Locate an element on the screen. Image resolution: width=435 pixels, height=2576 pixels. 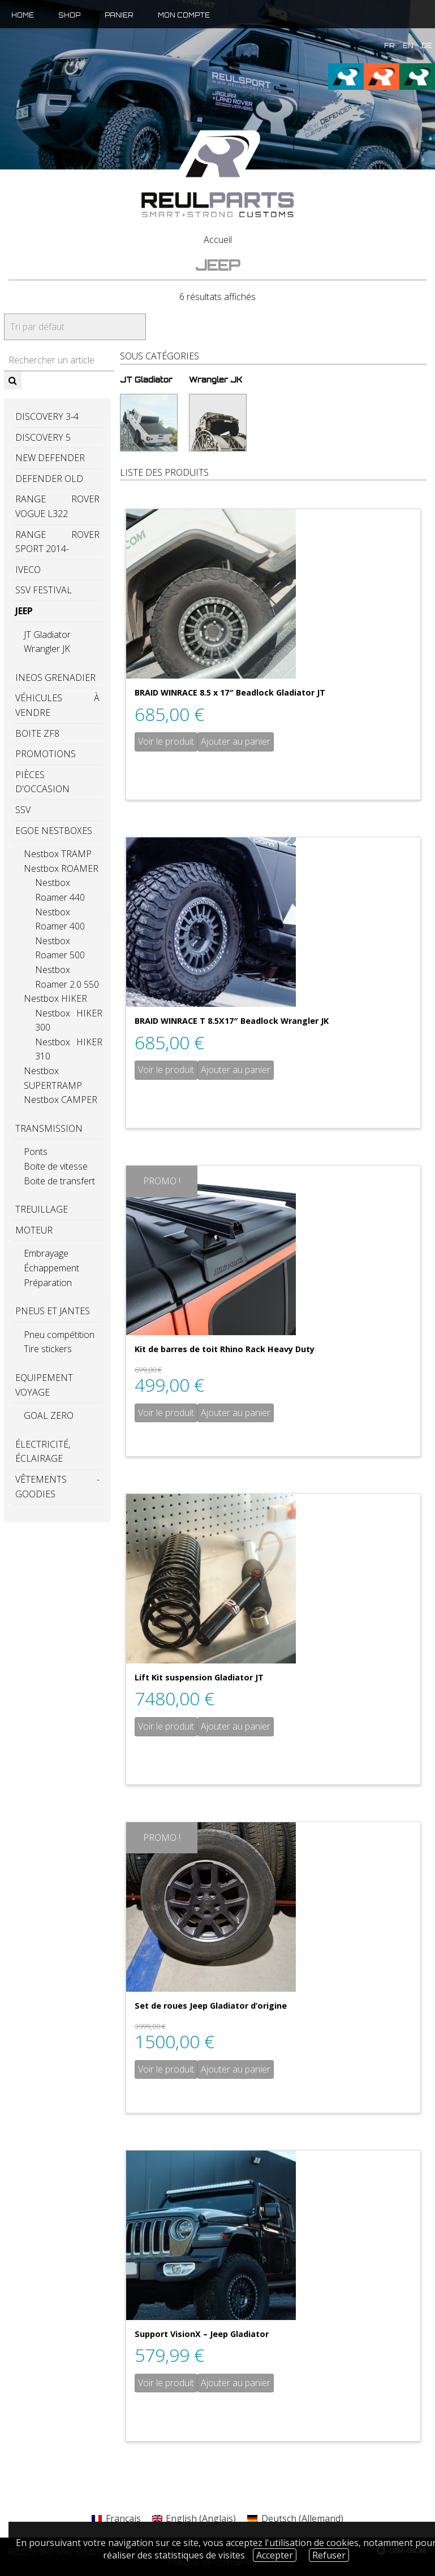
Discovery 5 is located at coordinates (43, 437).